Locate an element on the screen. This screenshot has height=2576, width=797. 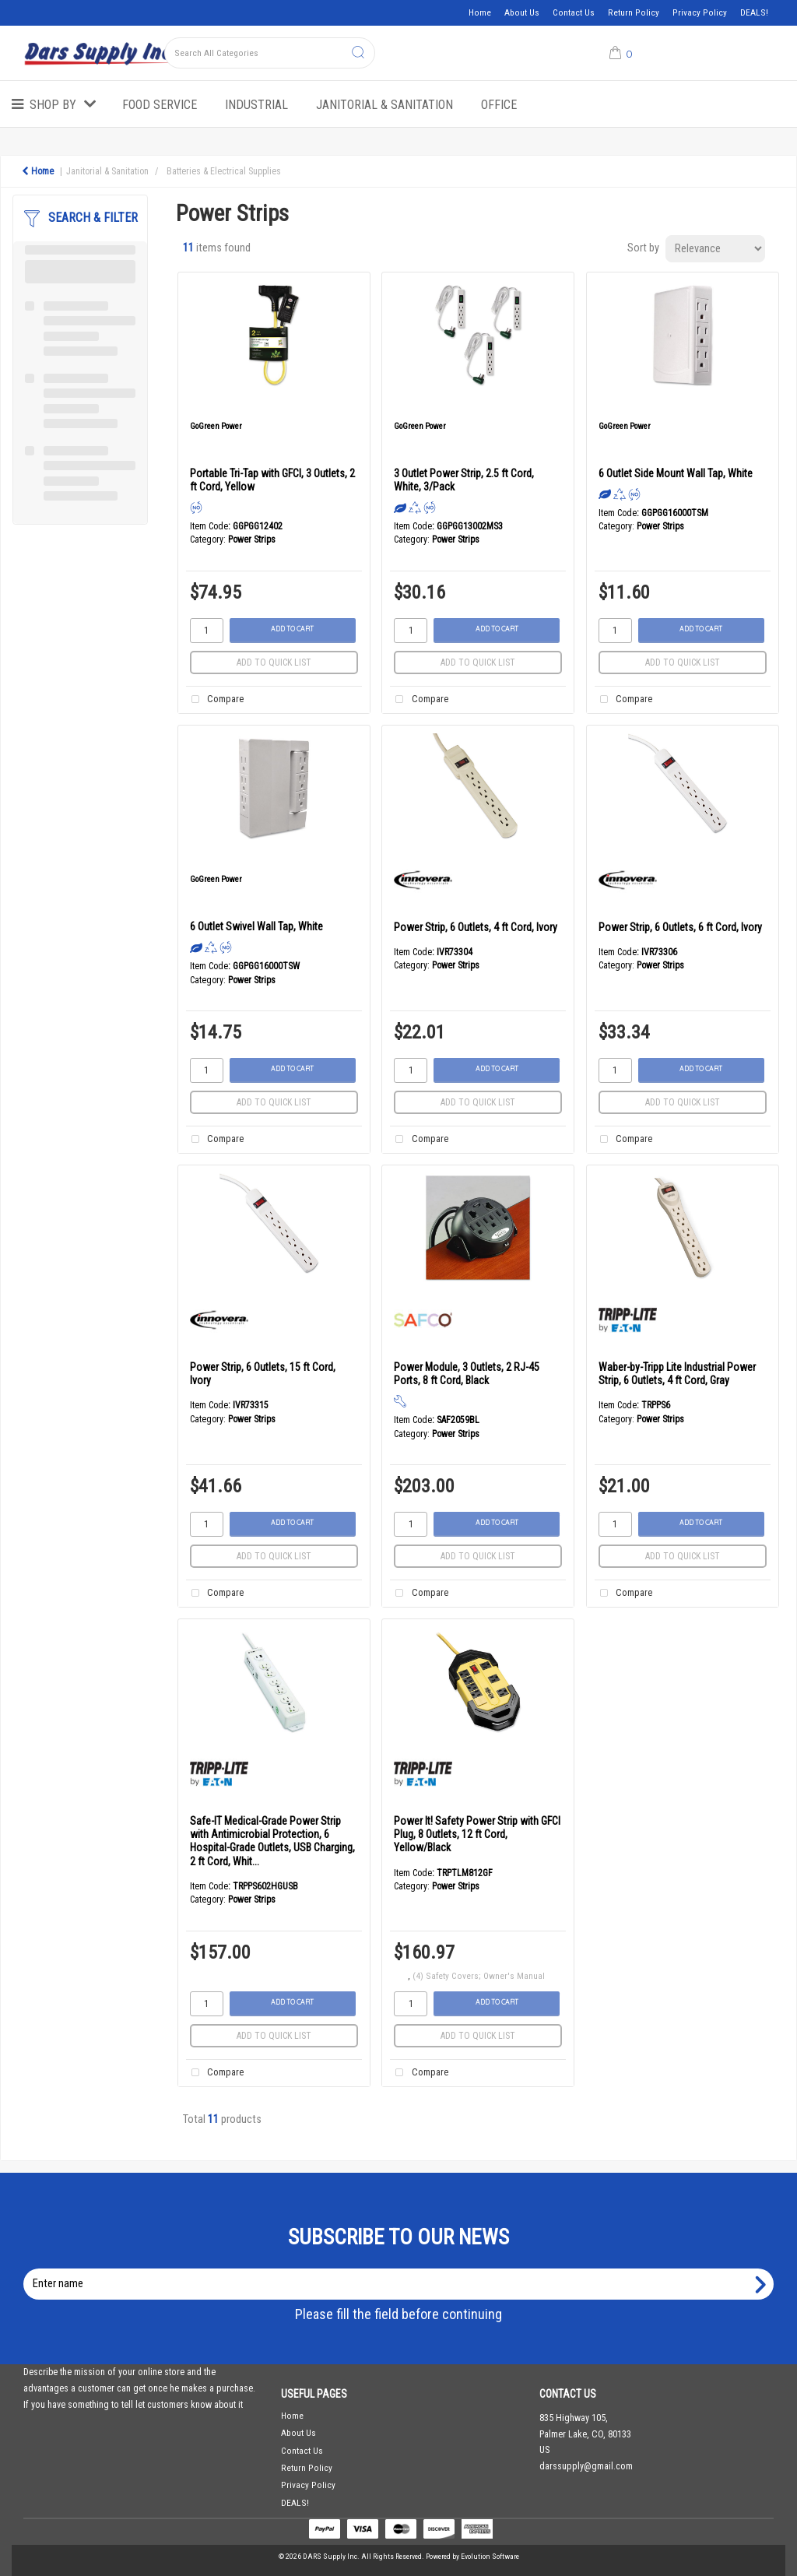
Home is located at coordinates (480, 12).